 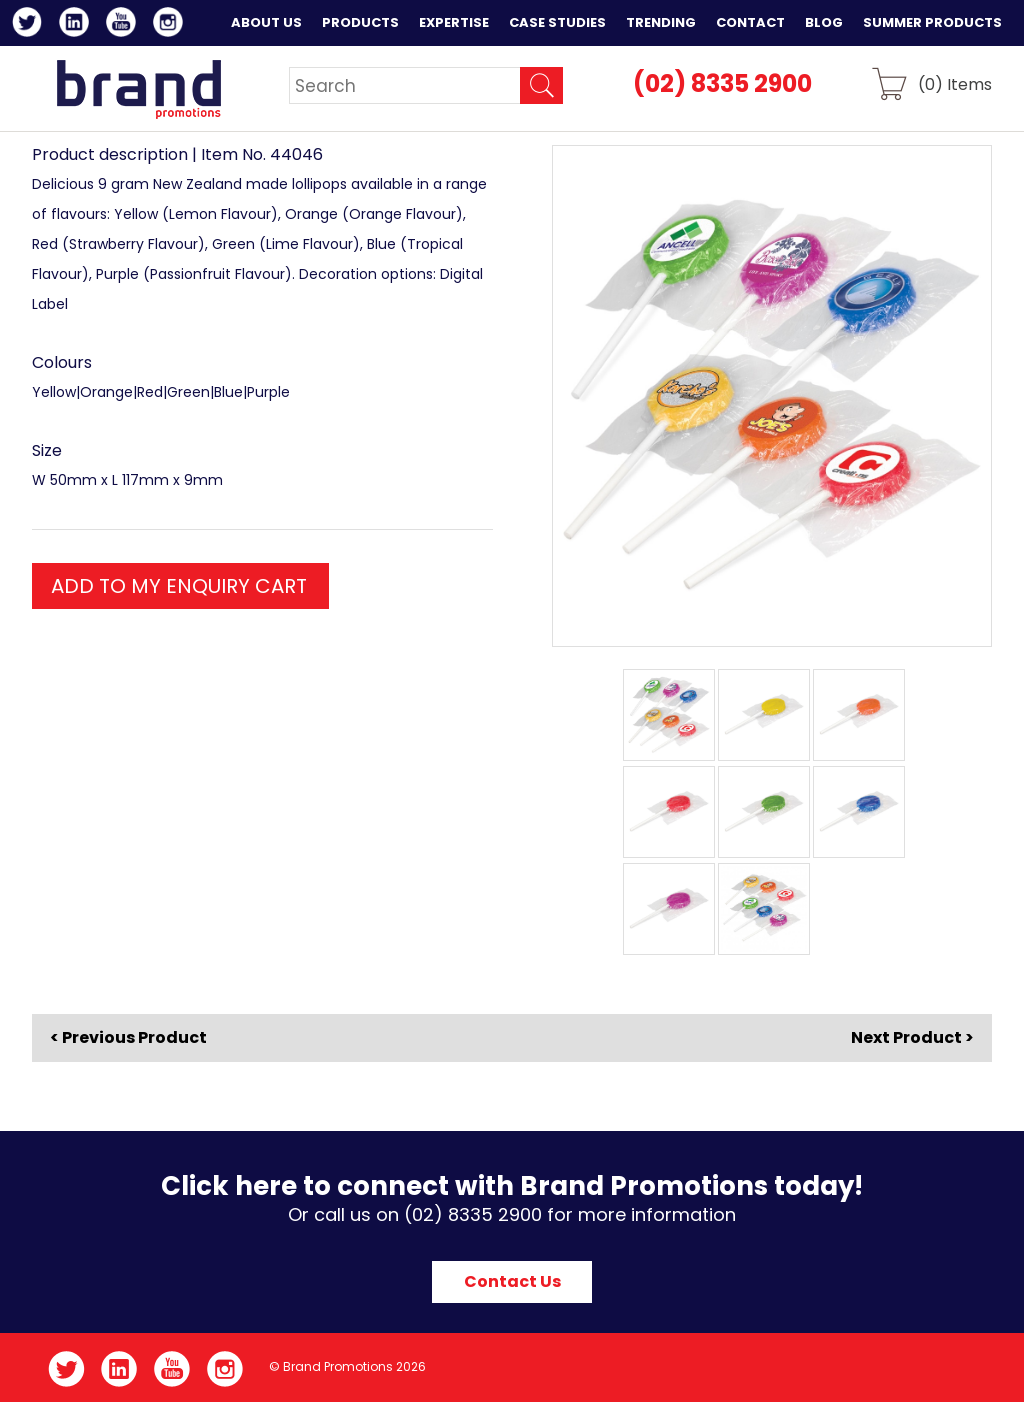 I want to click on Products, so click(x=360, y=22).